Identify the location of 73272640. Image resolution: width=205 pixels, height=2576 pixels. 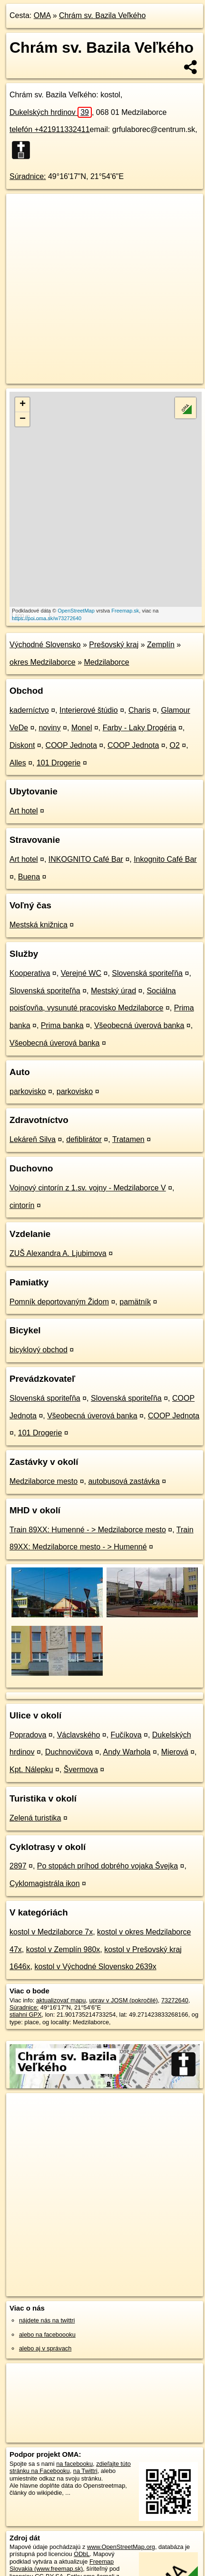
(174, 2000).